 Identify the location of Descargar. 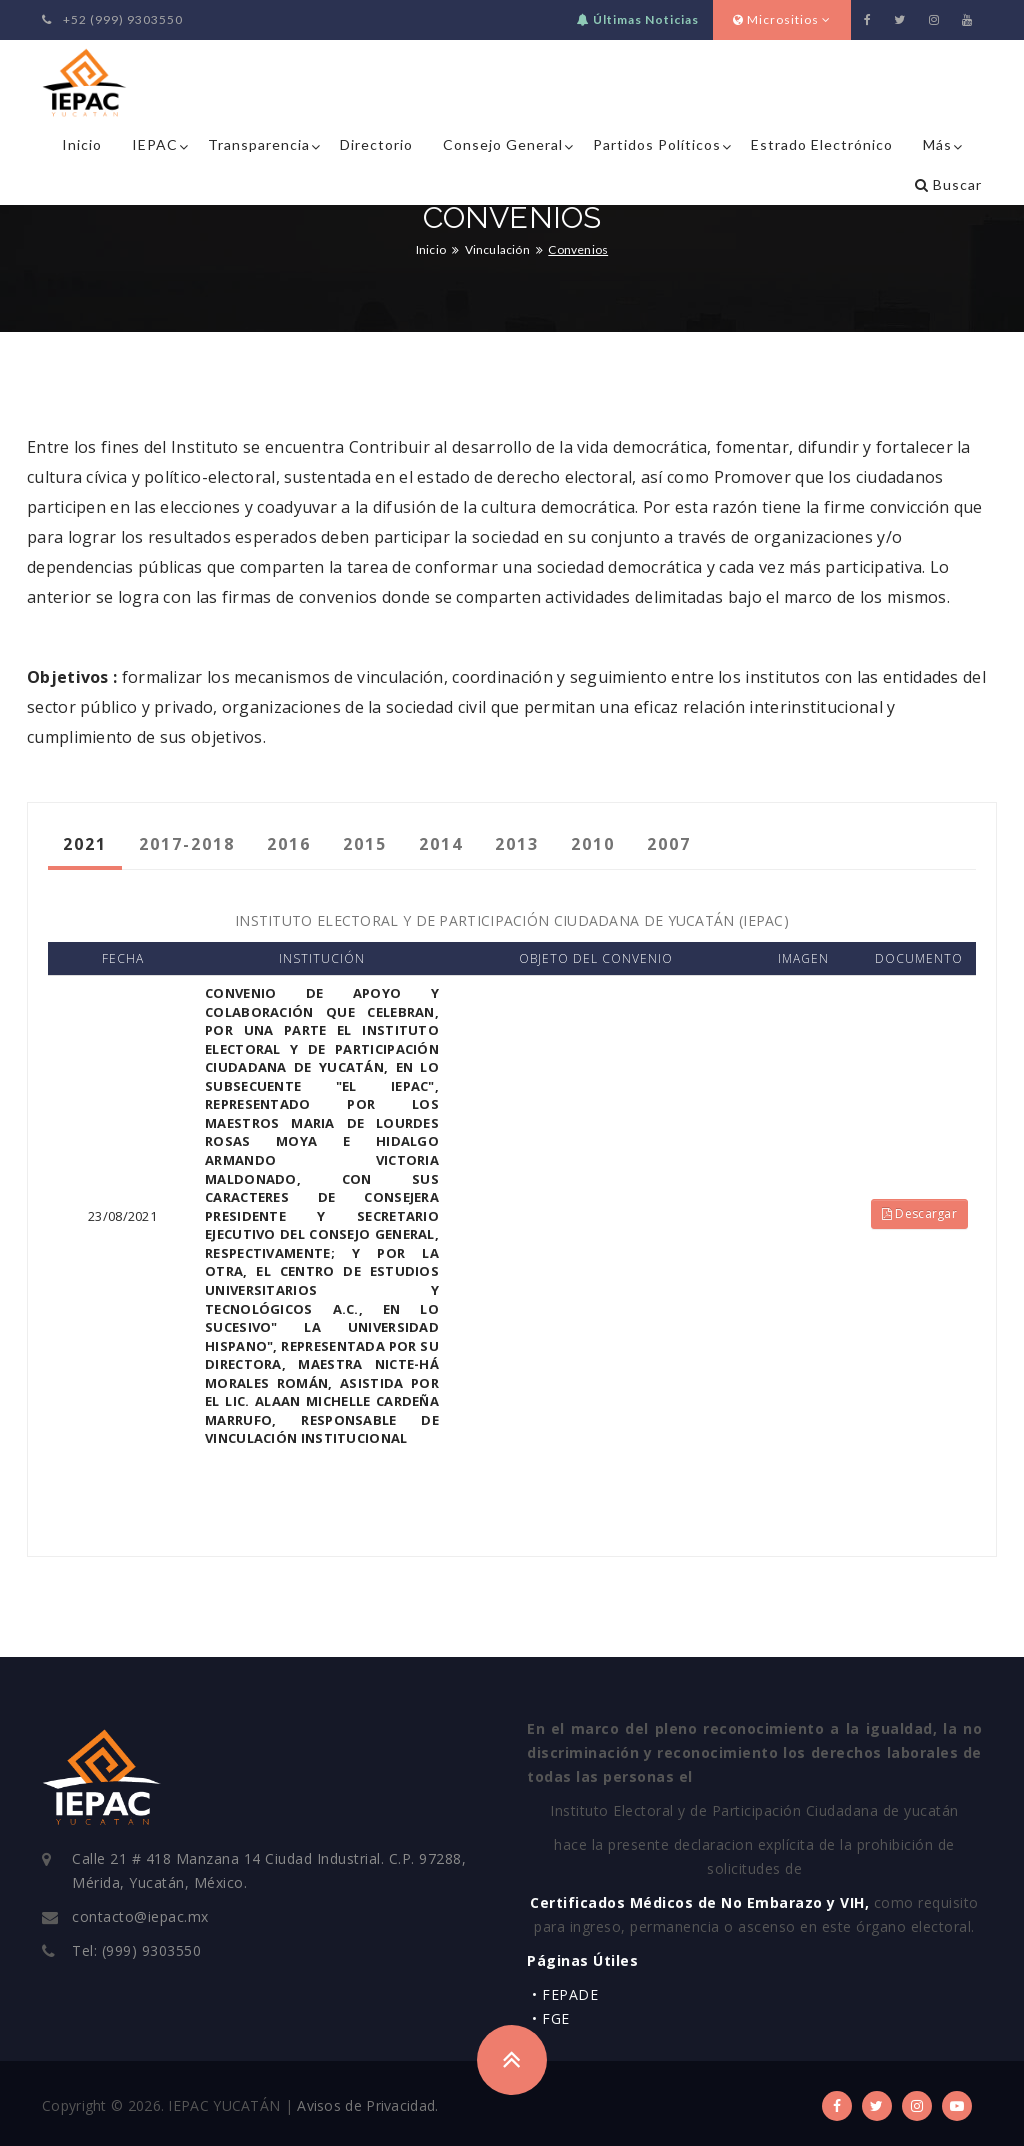
(919, 1213).